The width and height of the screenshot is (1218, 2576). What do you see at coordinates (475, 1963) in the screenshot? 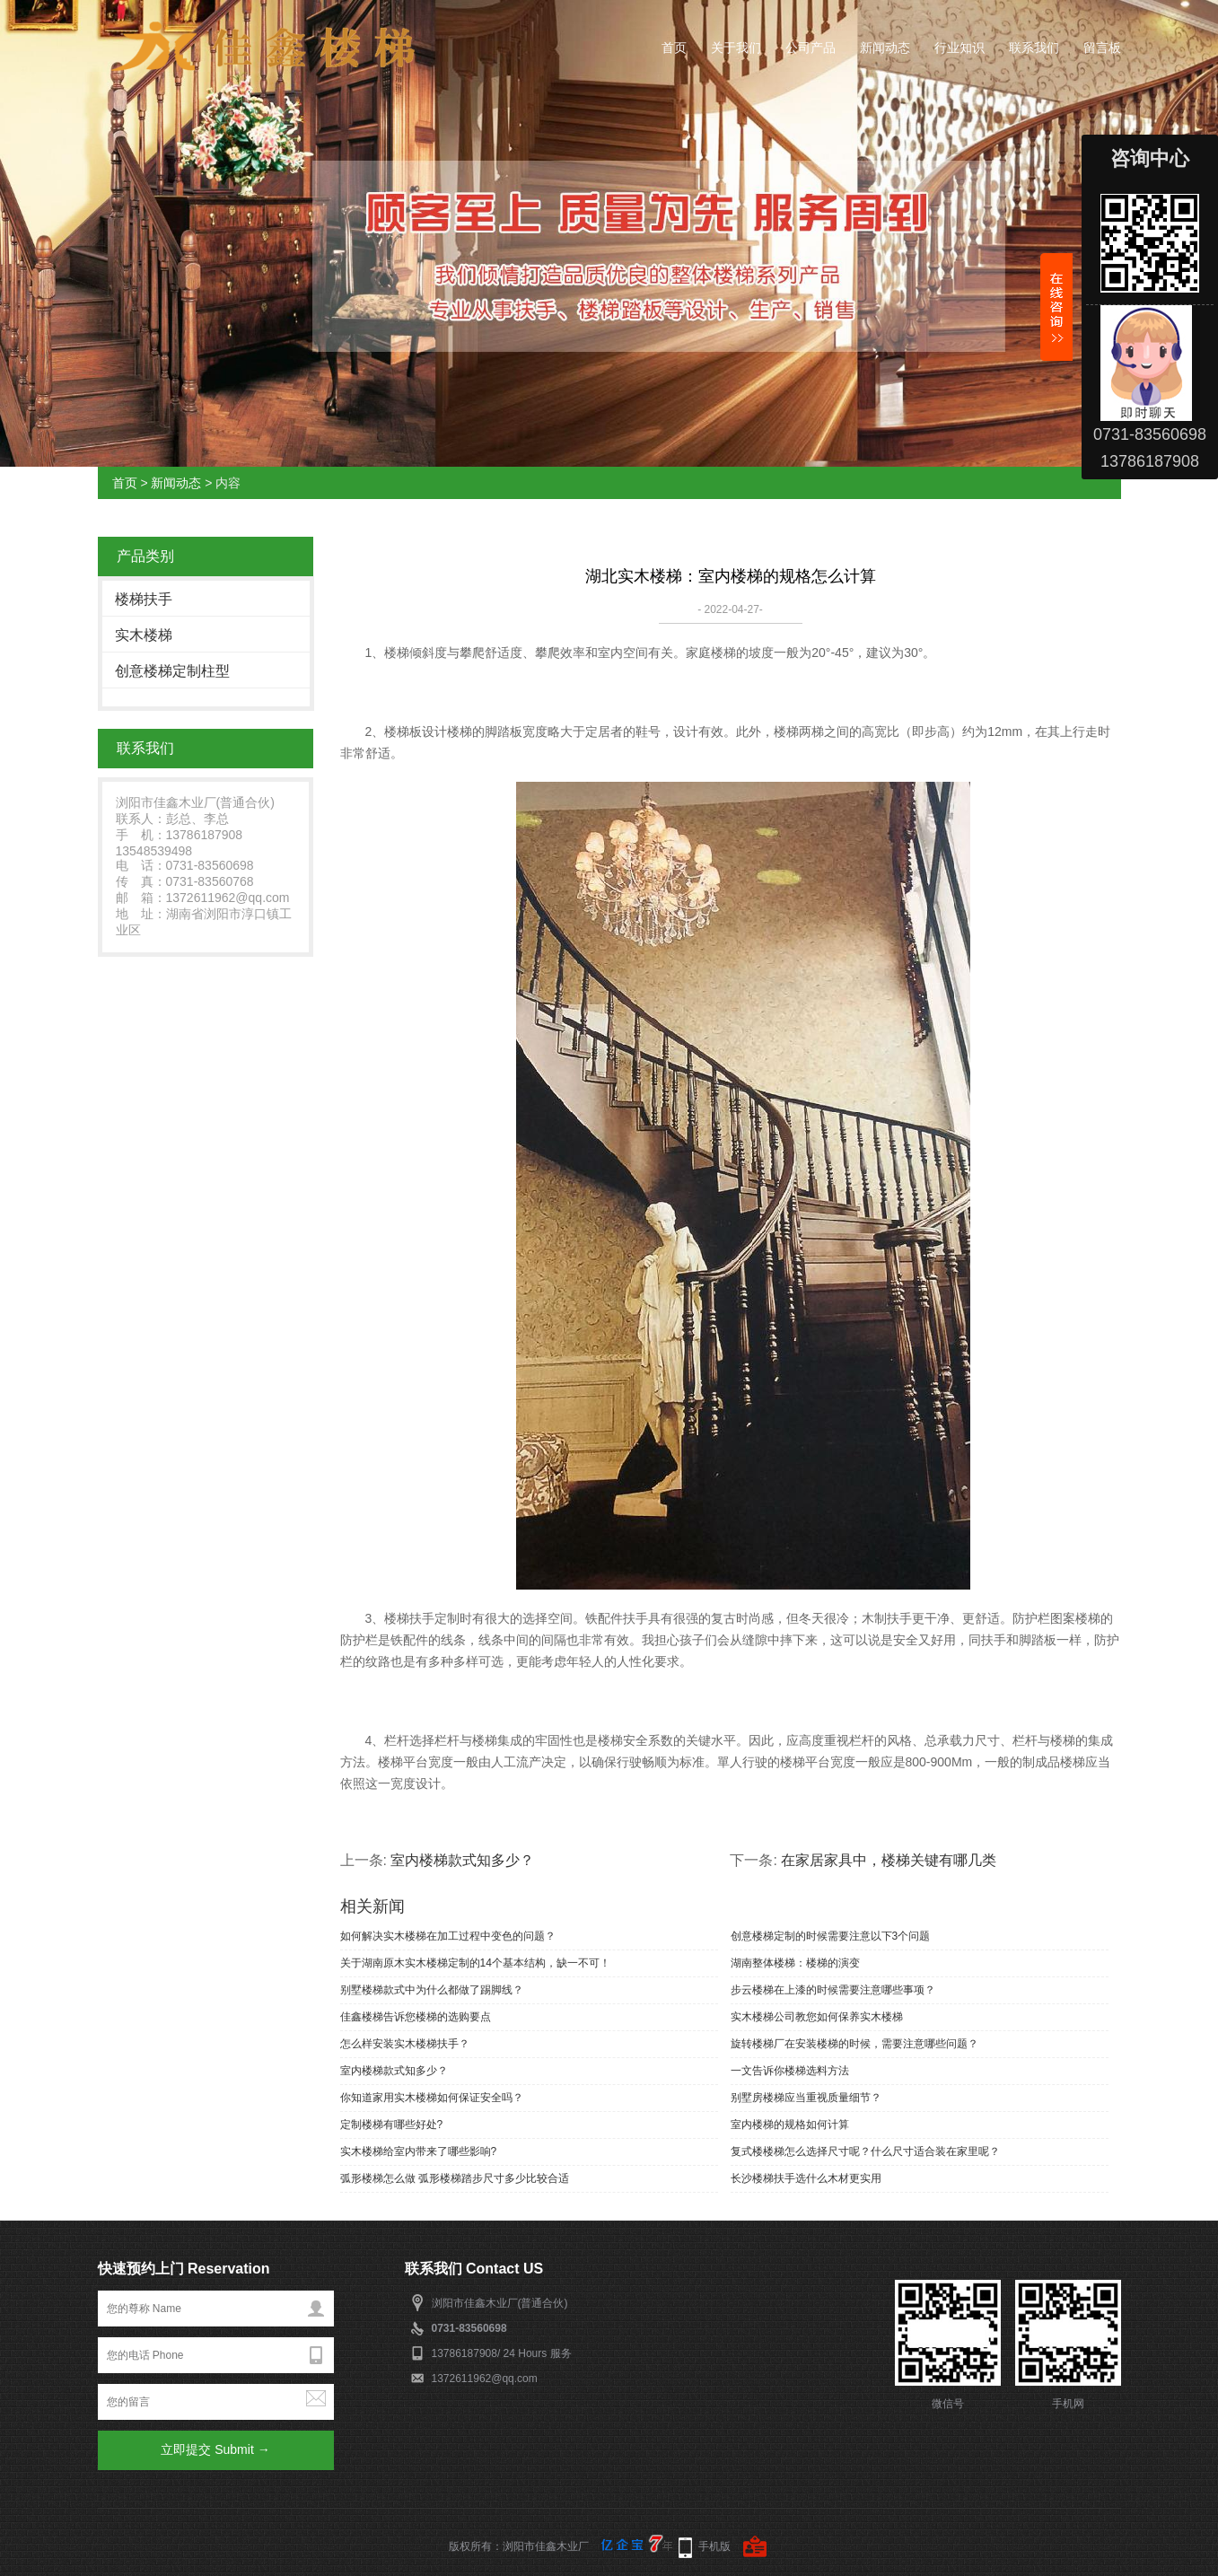
I see `关于湖南原木实木楼梯定制的14个基本结构，缺一不可！` at bounding box center [475, 1963].